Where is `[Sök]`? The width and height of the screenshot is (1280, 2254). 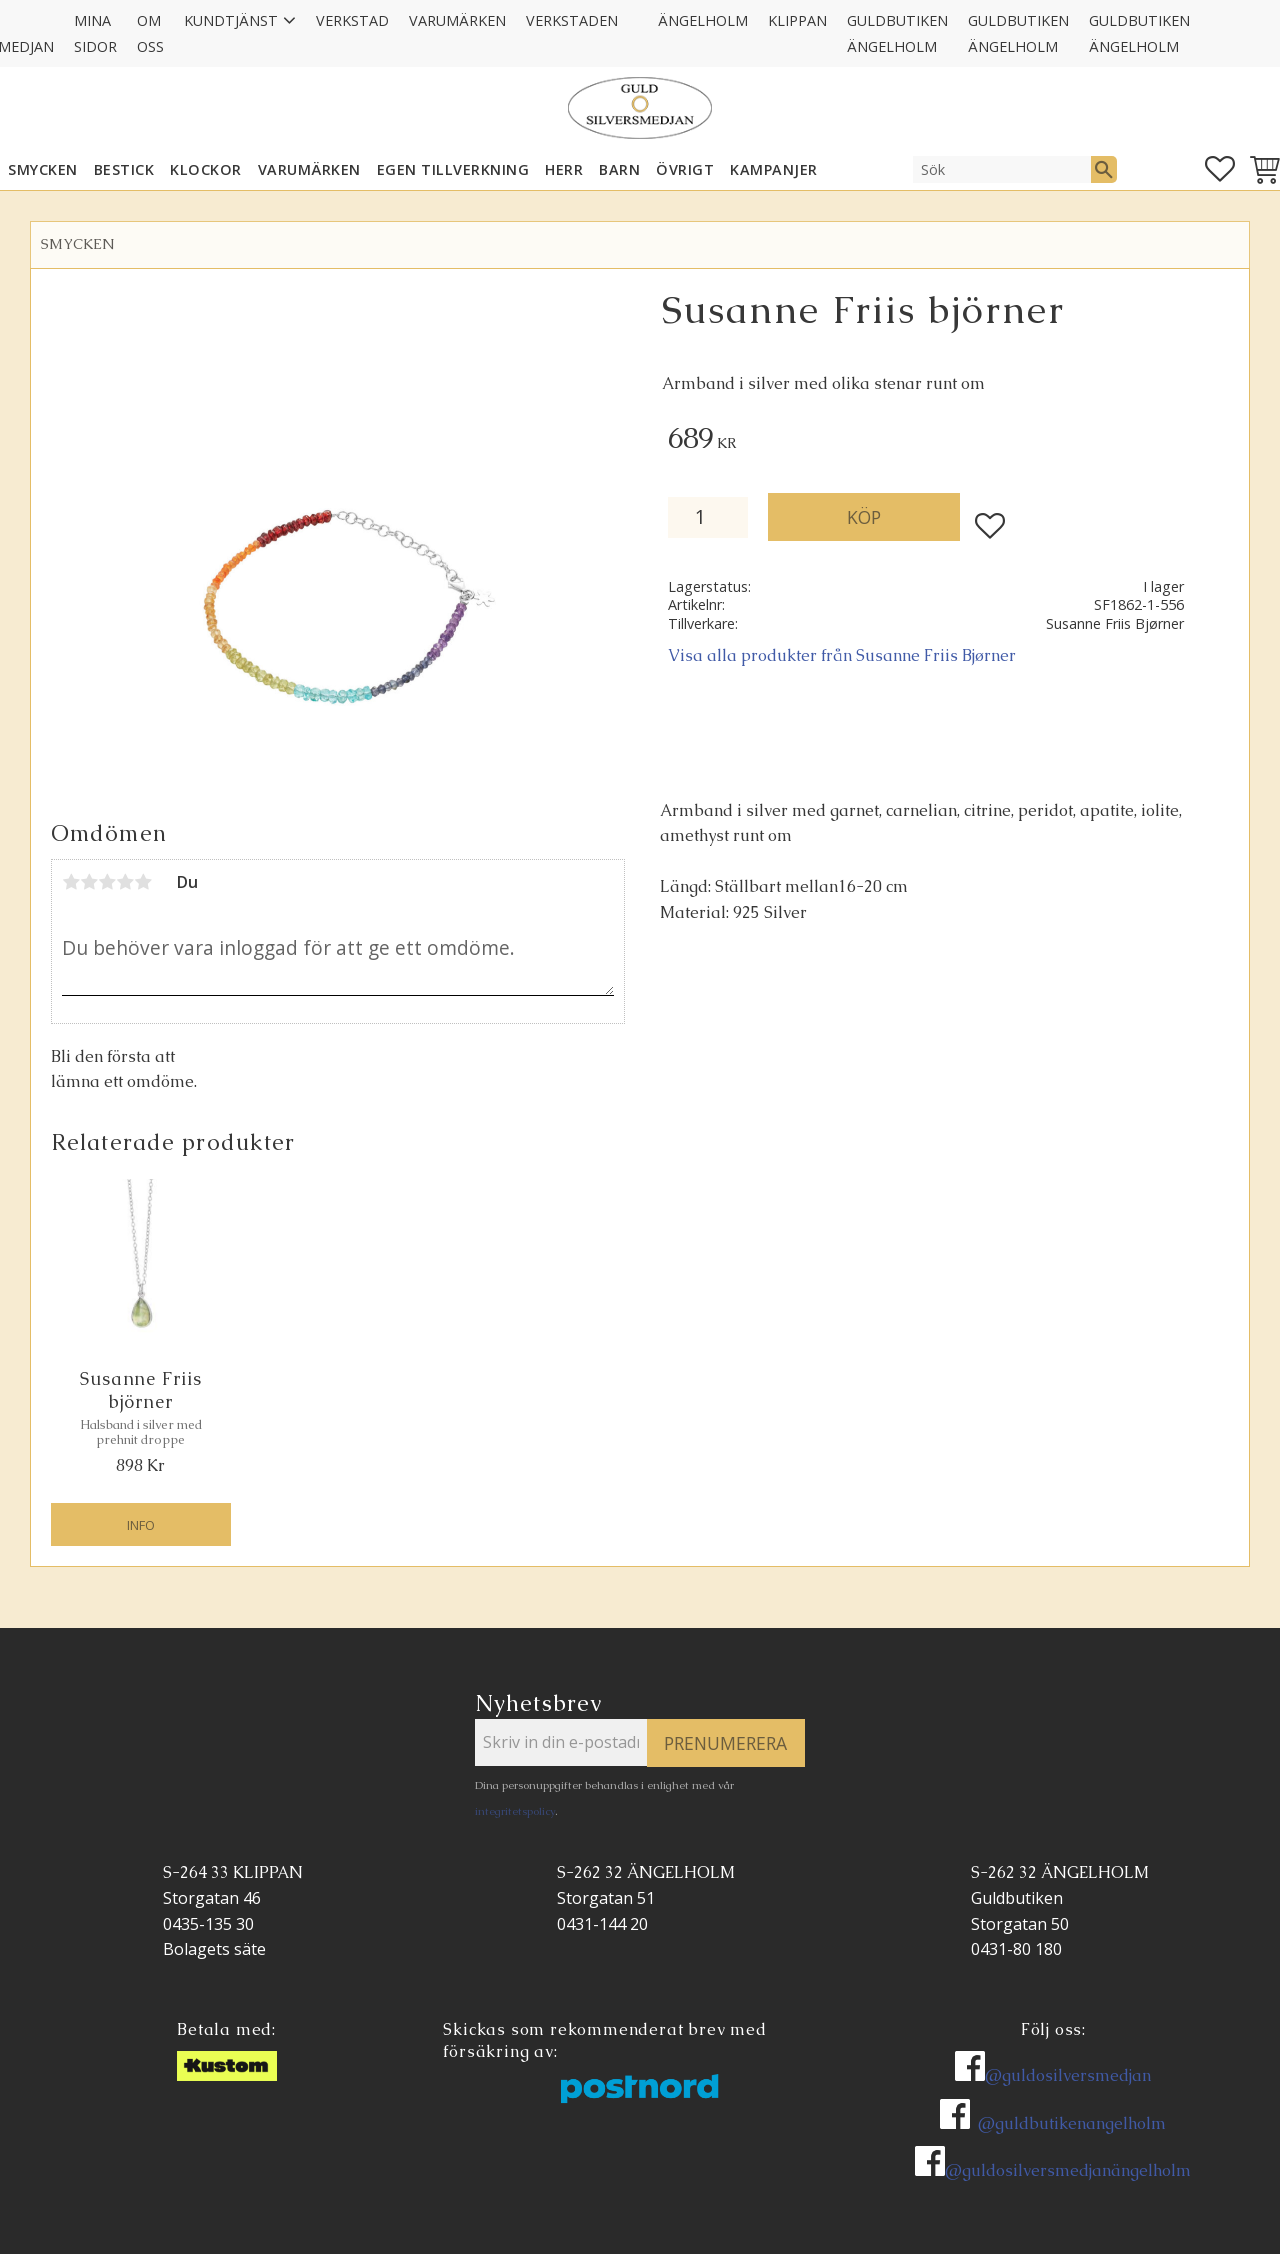
[Sök] is located at coordinates (1104, 169).